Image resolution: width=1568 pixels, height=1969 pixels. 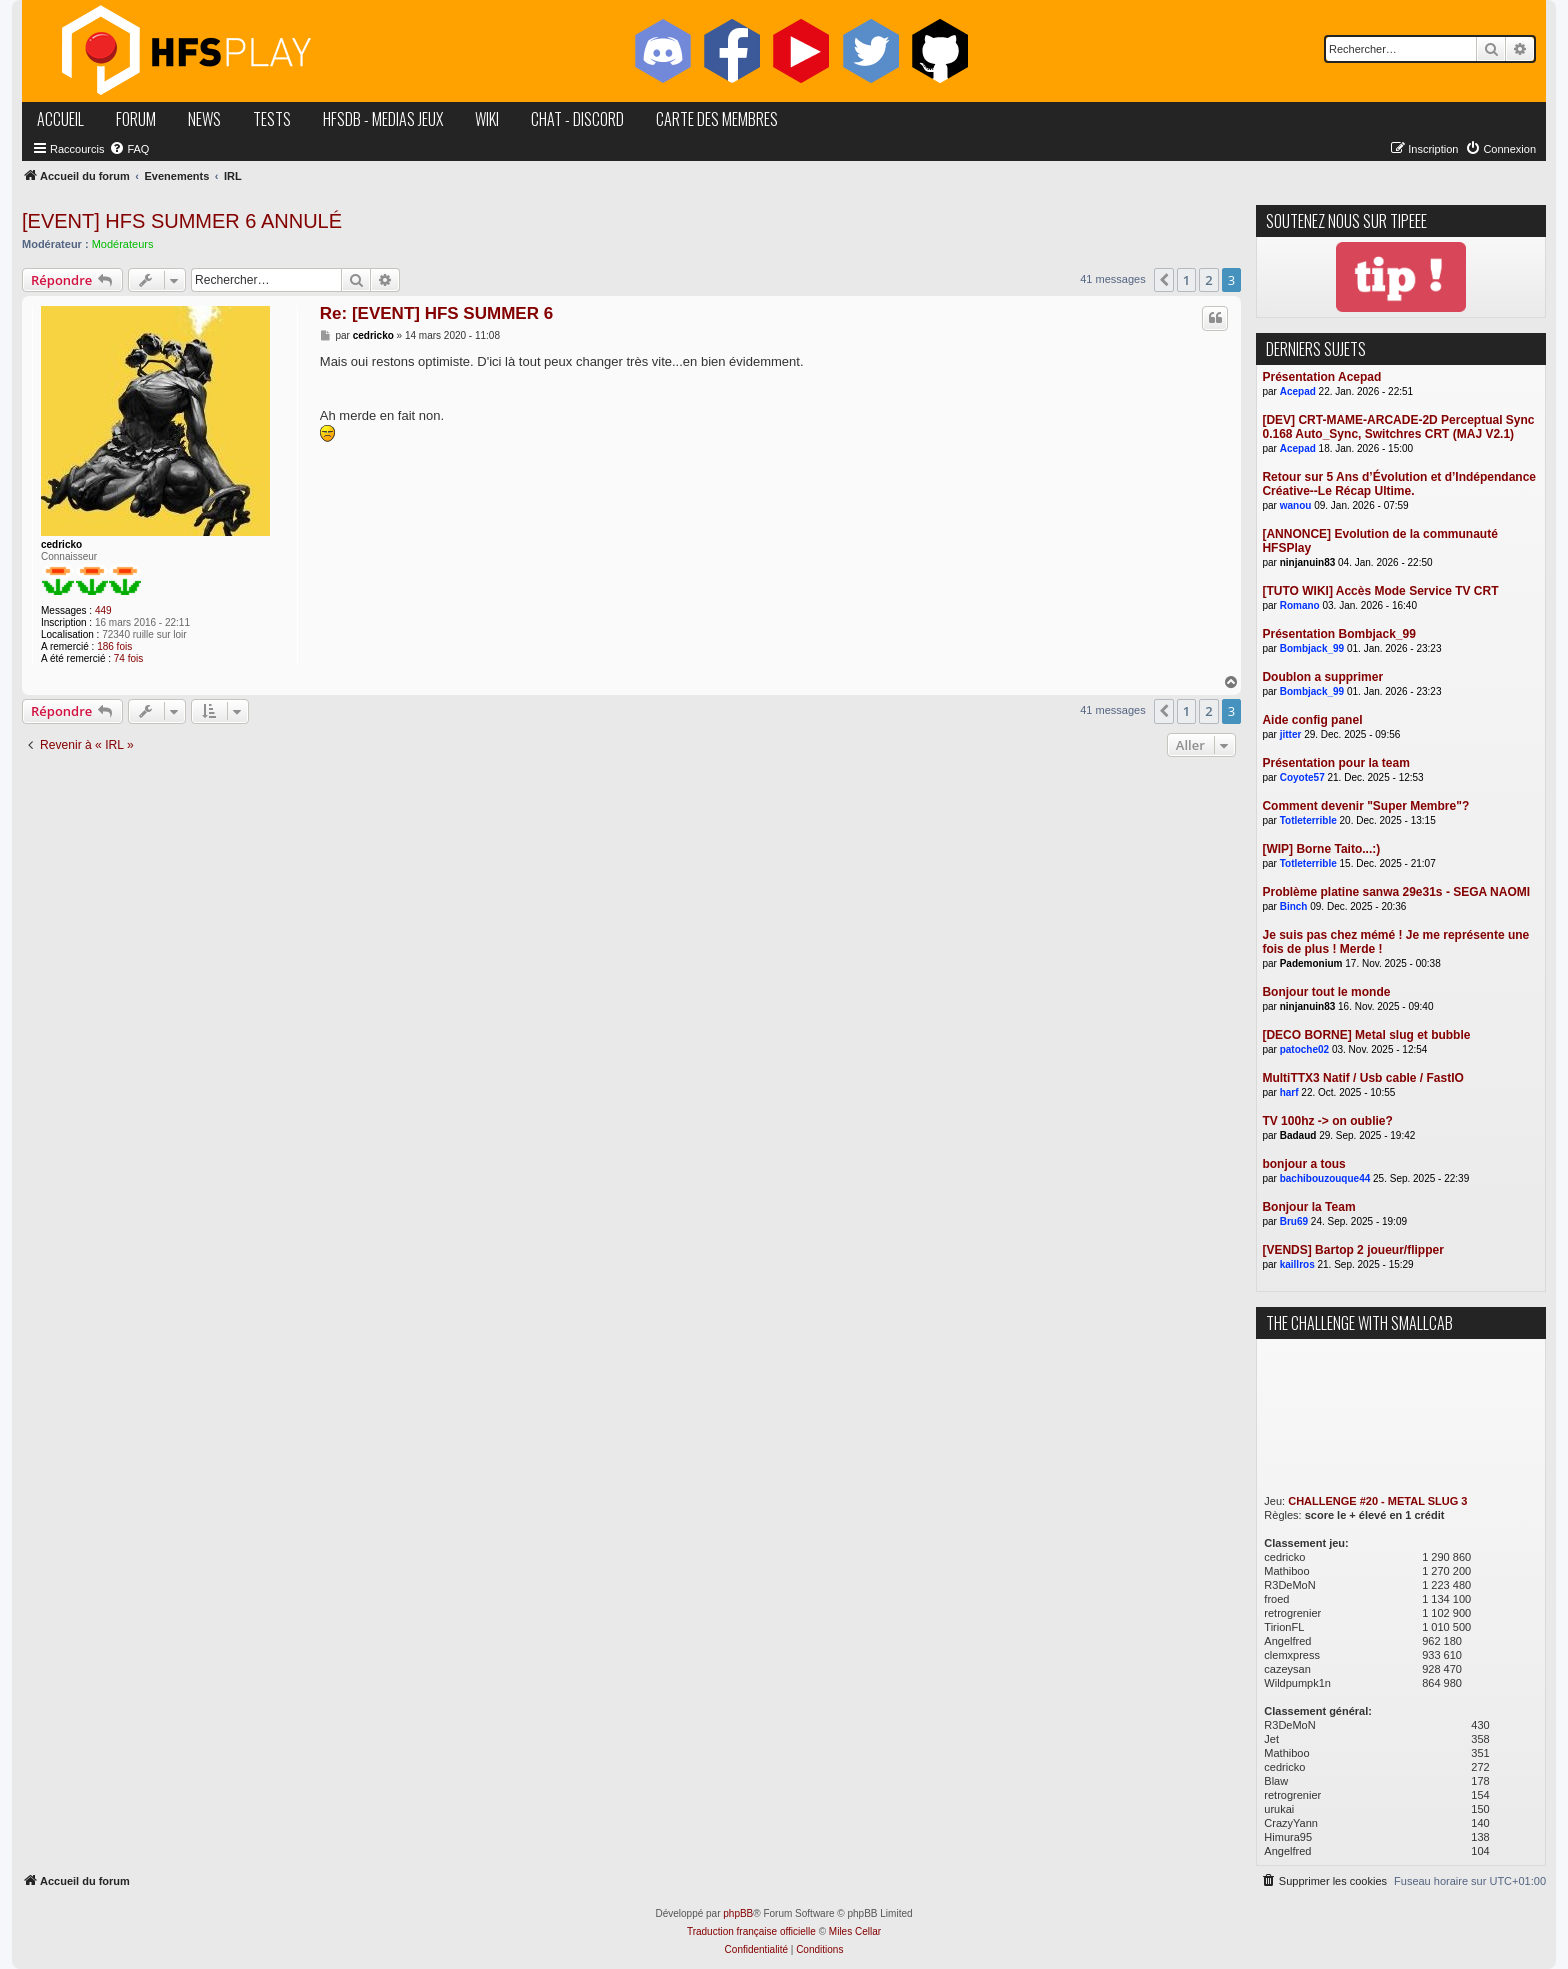 I want to click on 1 [button], so click(x=1186, y=280).